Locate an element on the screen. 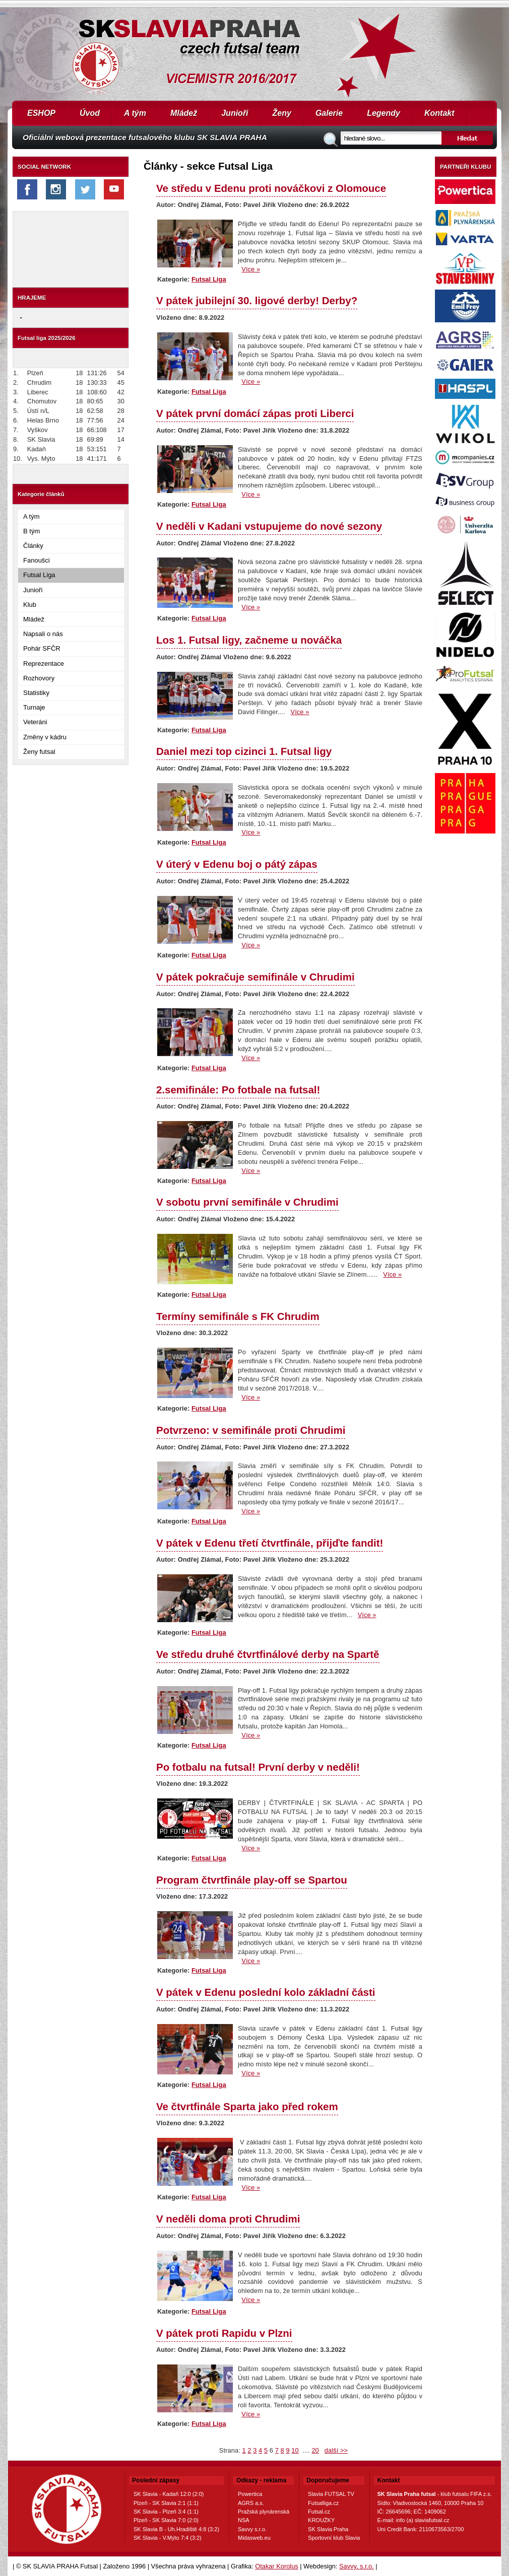 The height and width of the screenshot is (2576, 509). V neděli doma proti Chrudimi is located at coordinates (228, 2218).